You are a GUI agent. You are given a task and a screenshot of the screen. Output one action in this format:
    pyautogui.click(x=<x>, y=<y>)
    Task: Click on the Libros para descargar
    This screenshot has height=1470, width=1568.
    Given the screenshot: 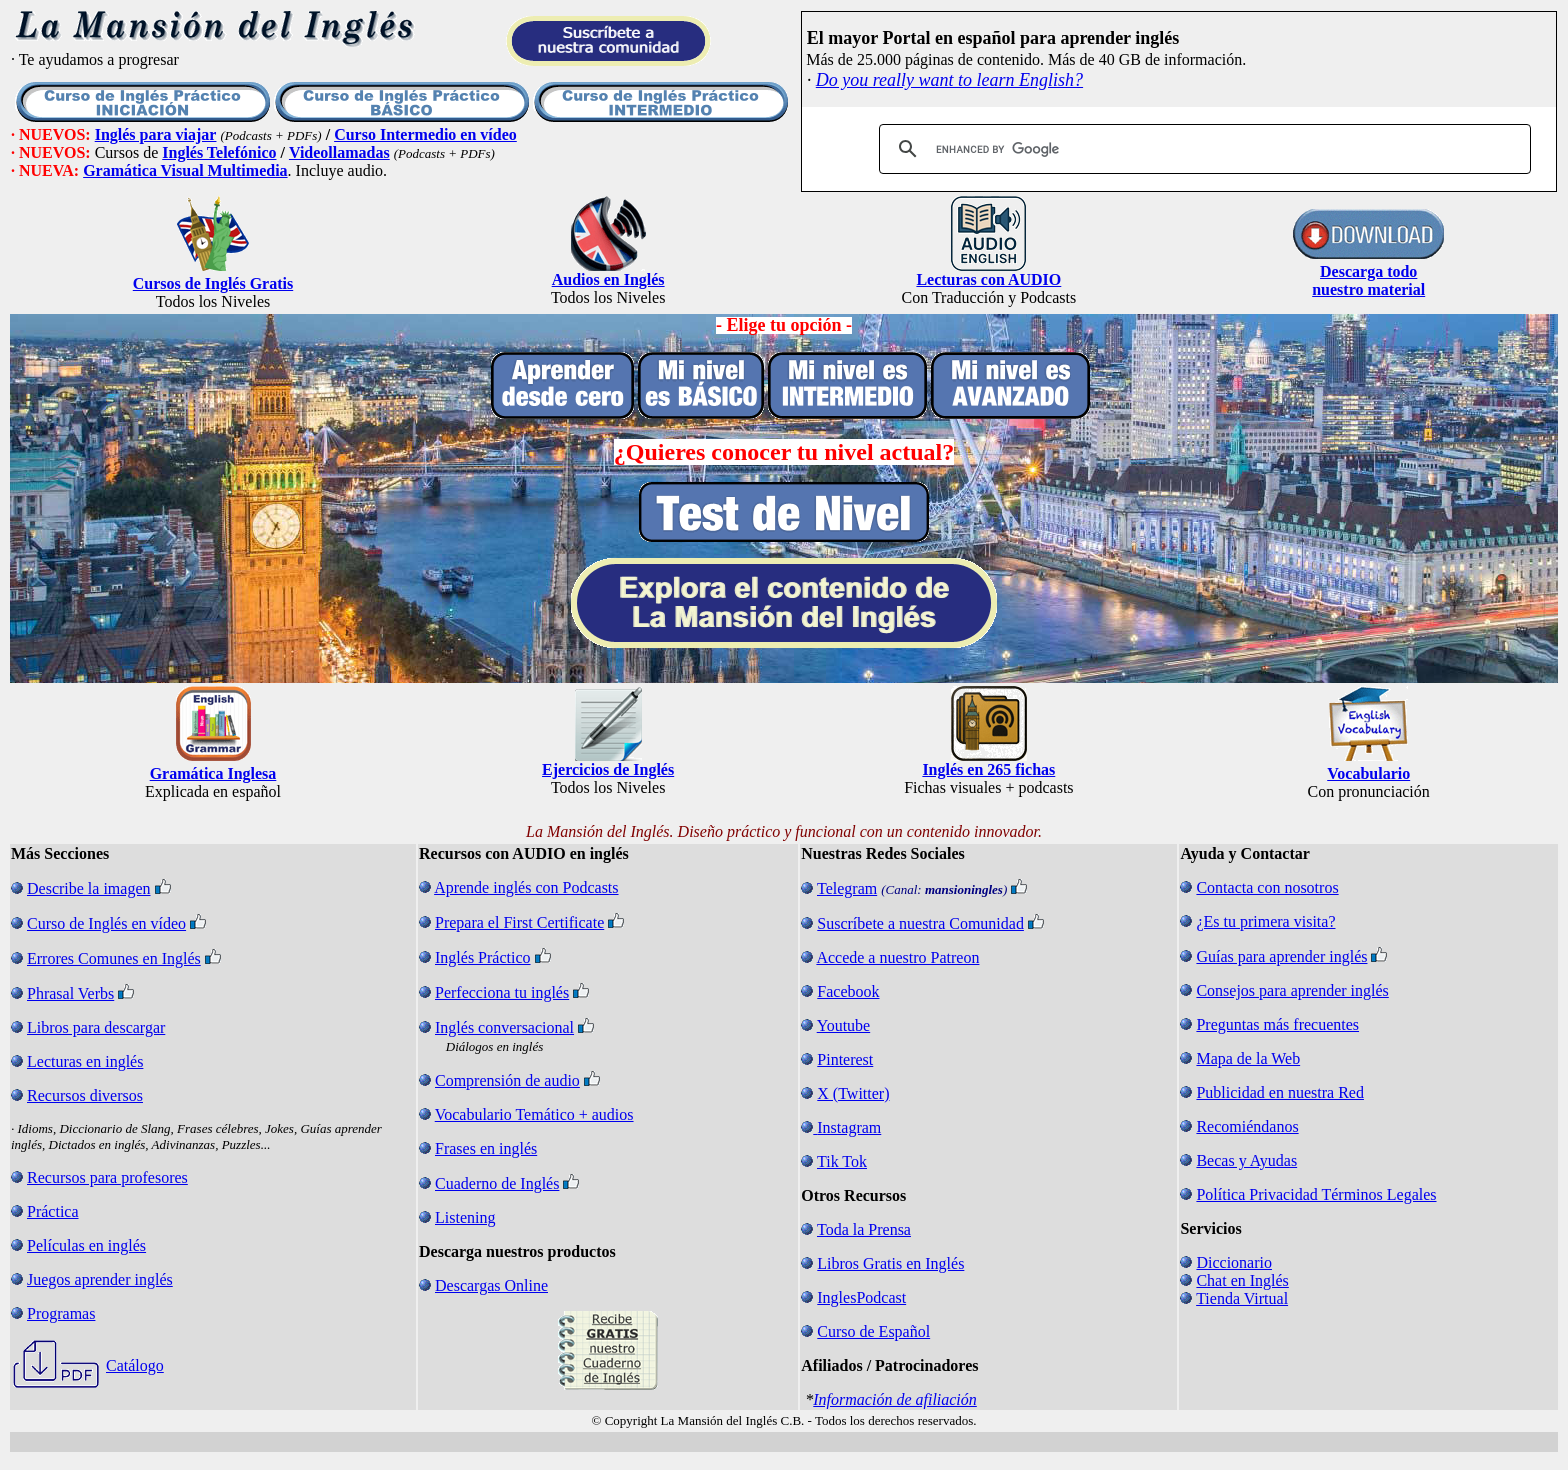 What is the action you would take?
    pyautogui.click(x=96, y=1027)
    